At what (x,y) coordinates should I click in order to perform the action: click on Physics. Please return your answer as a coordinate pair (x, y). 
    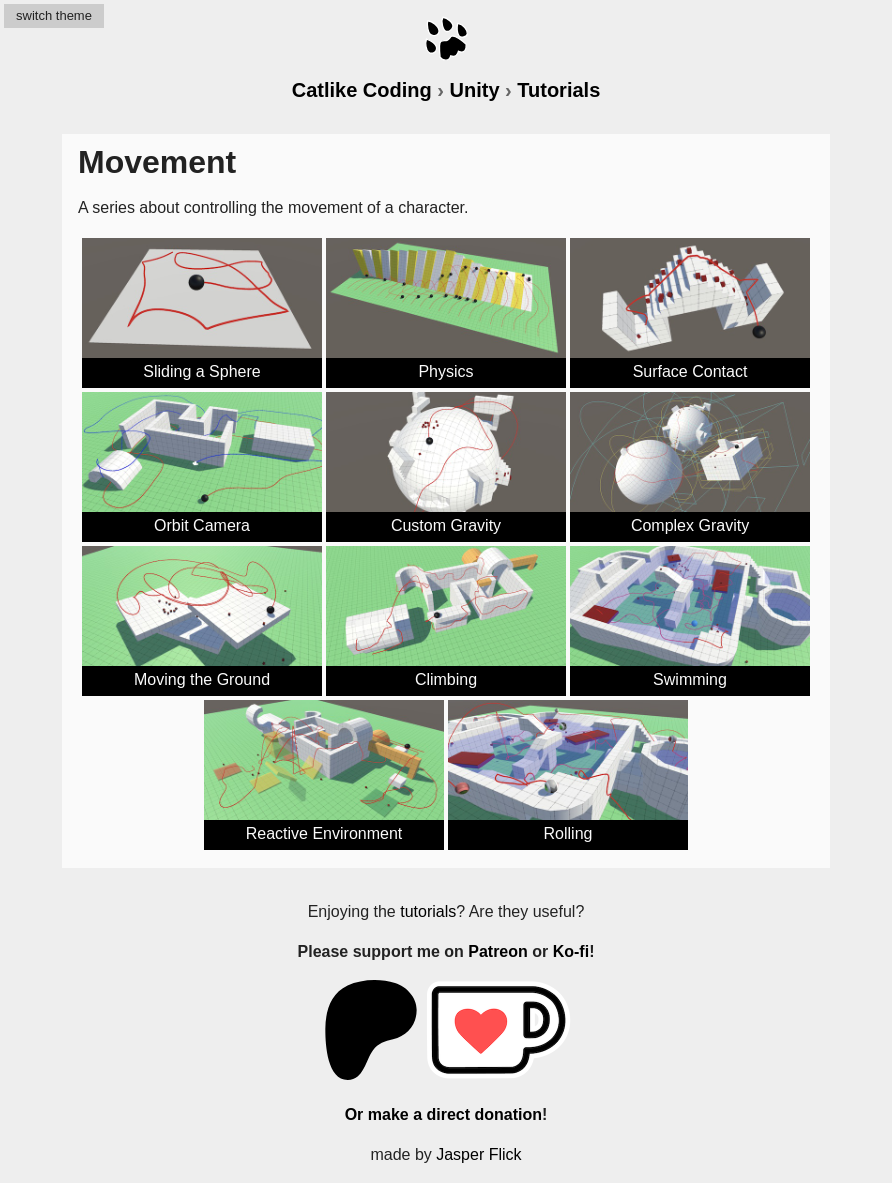
    Looking at the image, I should click on (445, 371).